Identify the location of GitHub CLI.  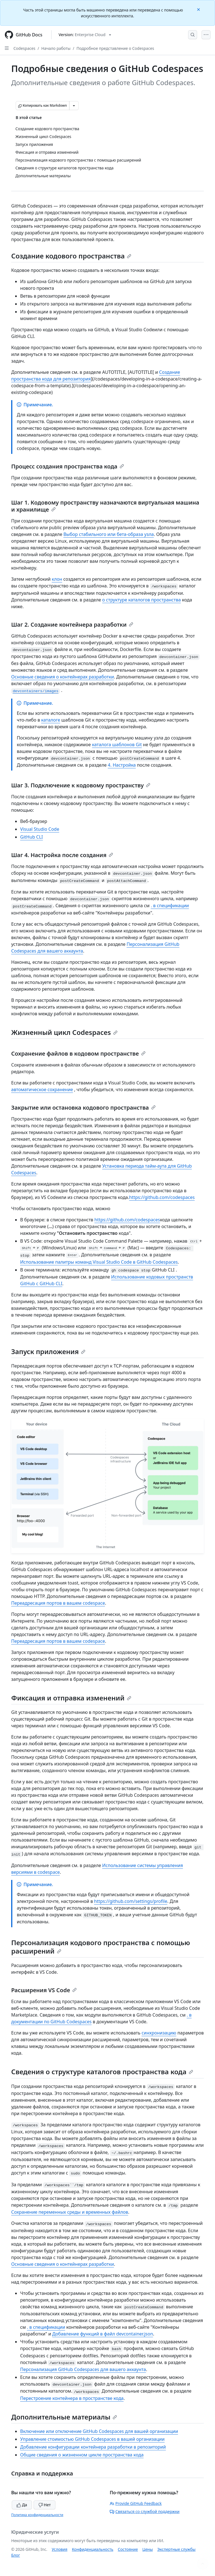
(31, 837).